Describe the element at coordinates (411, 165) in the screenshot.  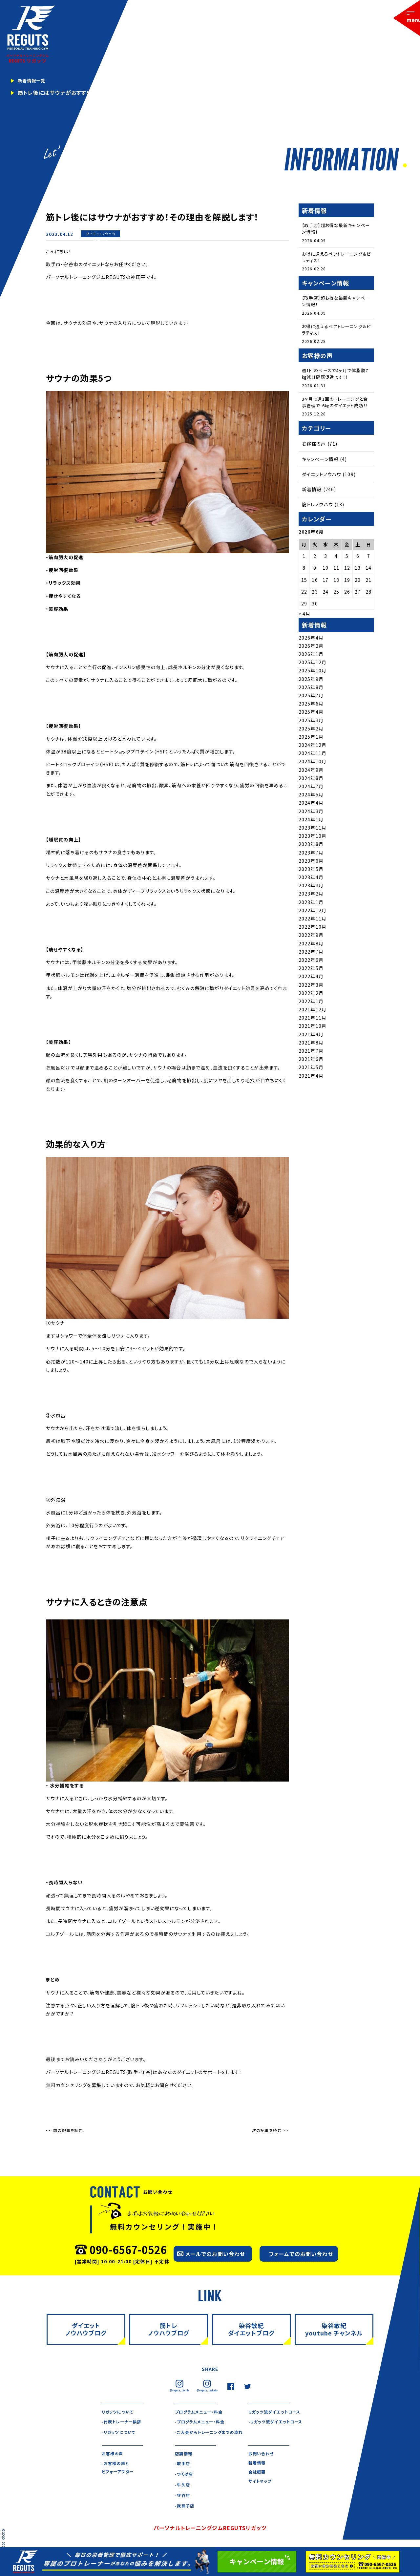
I see `2 [tab]` at that location.